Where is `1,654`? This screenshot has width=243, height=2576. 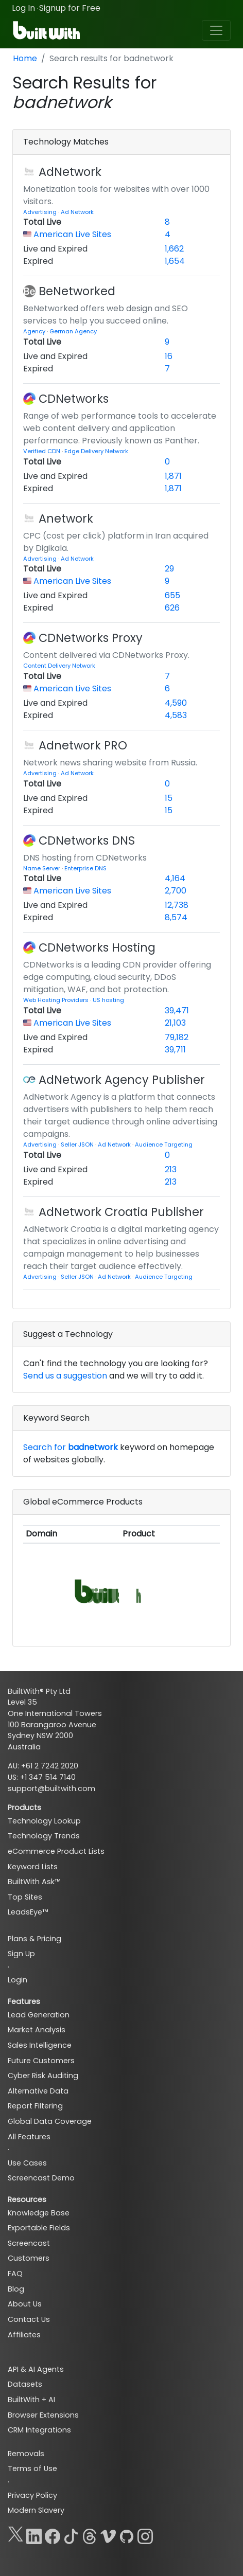 1,654 is located at coordinates (175, 261).